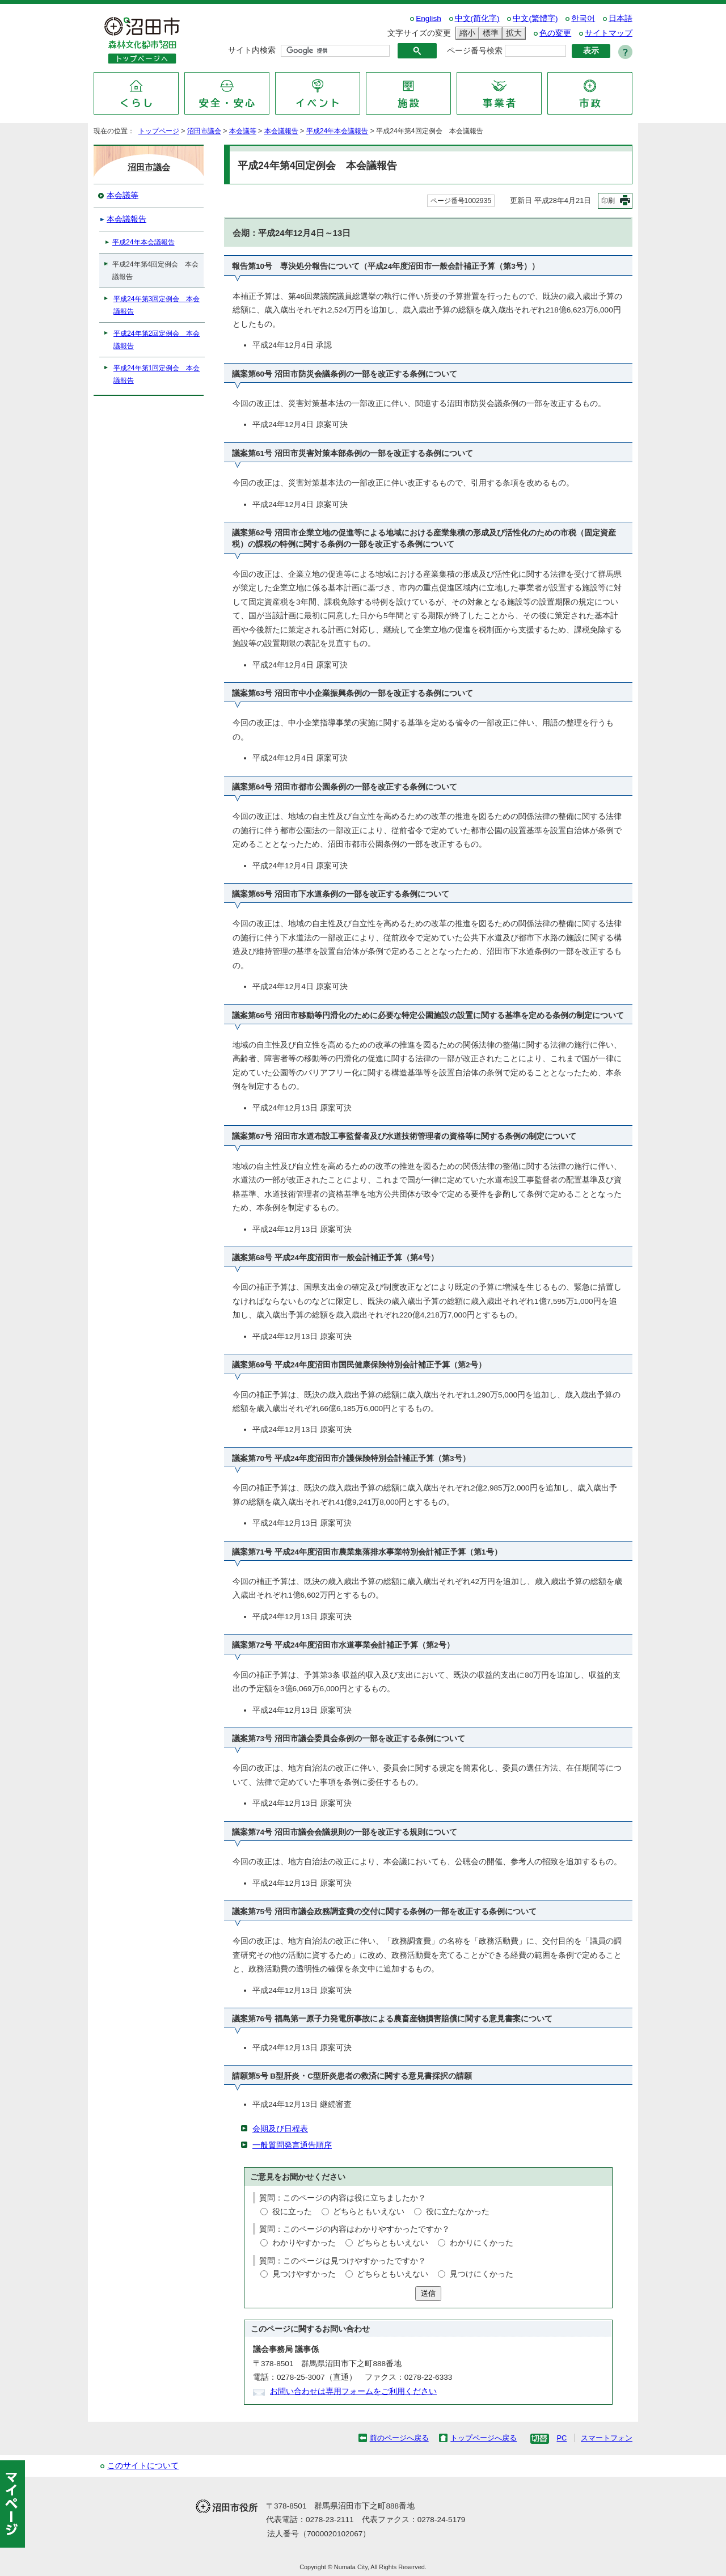  What do you see at coordinates (428, 2293) in the screenshot?
I see `送信` at bounding box center [428, 2293].